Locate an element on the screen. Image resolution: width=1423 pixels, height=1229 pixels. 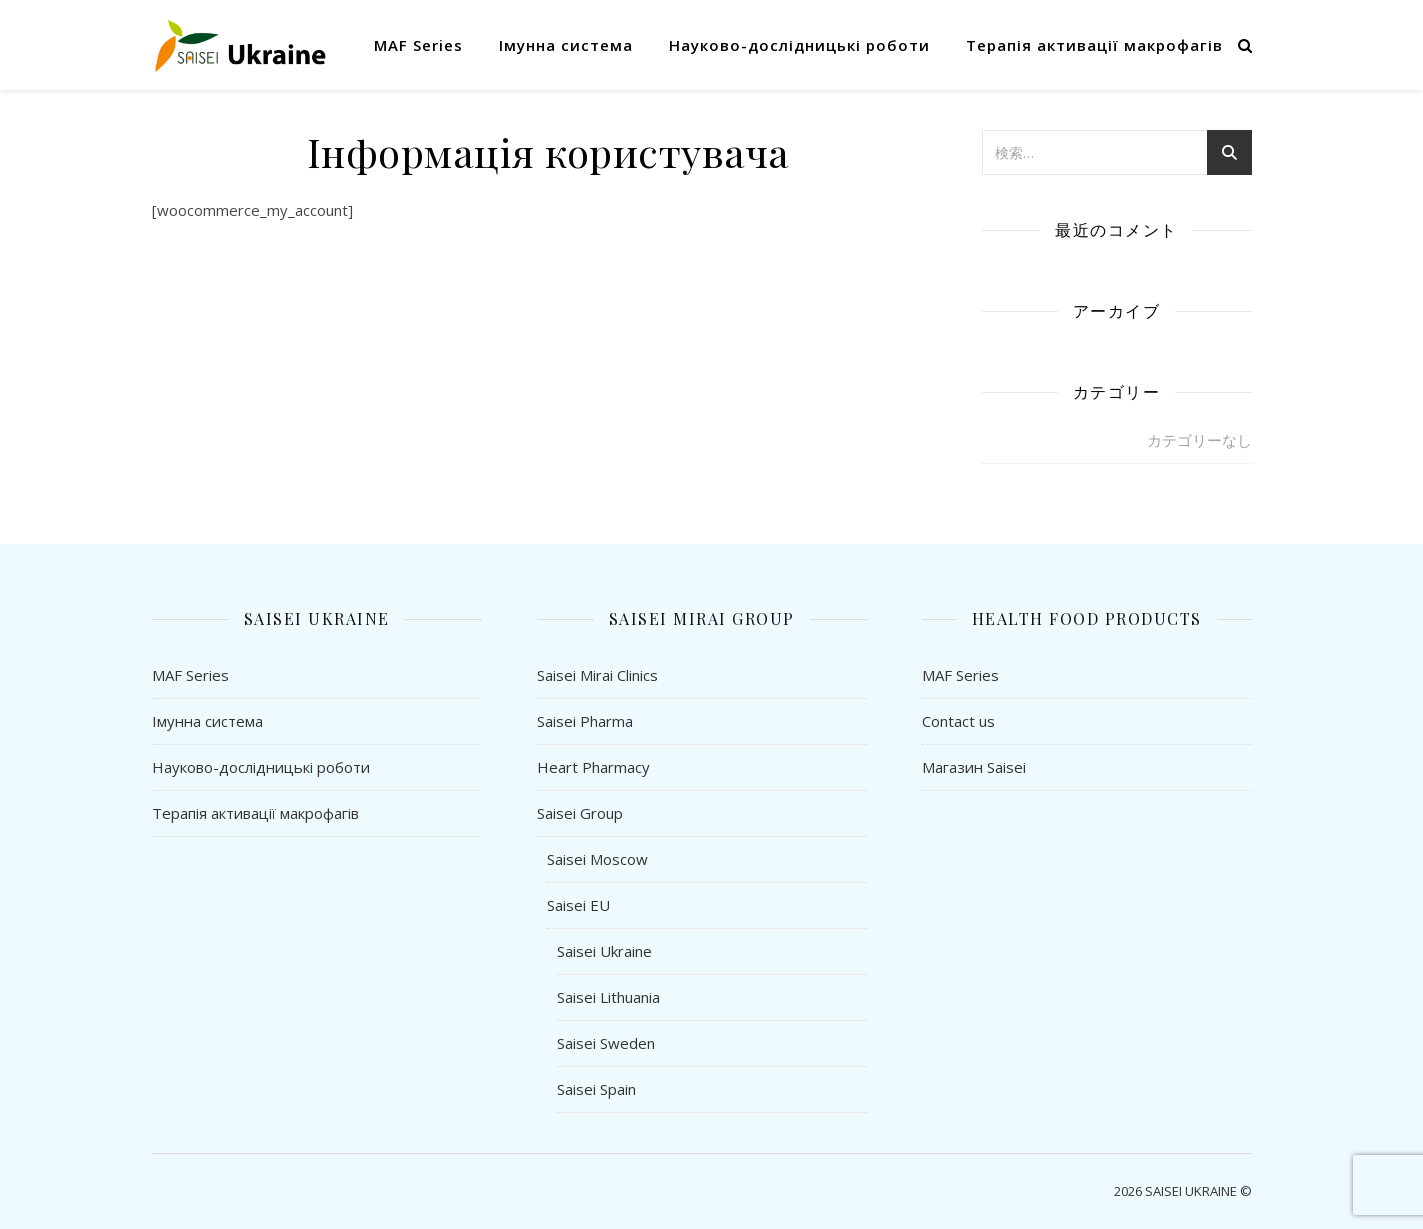
Saisei Moscow is located at coordinates (597, 859).